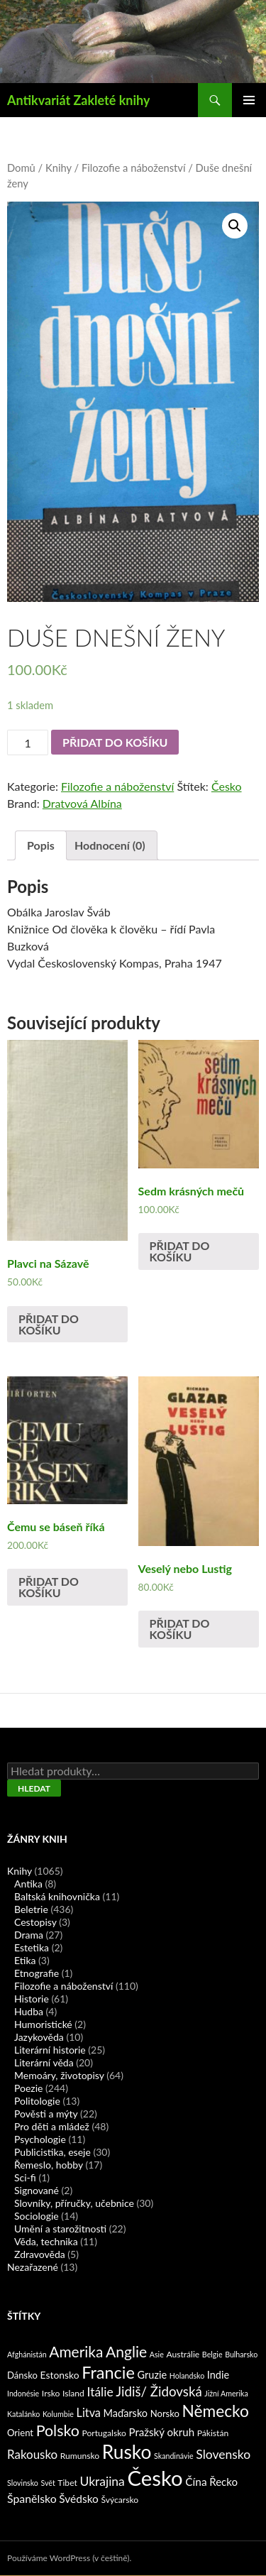  Describe the element at coordinates (157, 2354) in the screenshot. I see `Asie [Asie (1 produkt)]` at that location.